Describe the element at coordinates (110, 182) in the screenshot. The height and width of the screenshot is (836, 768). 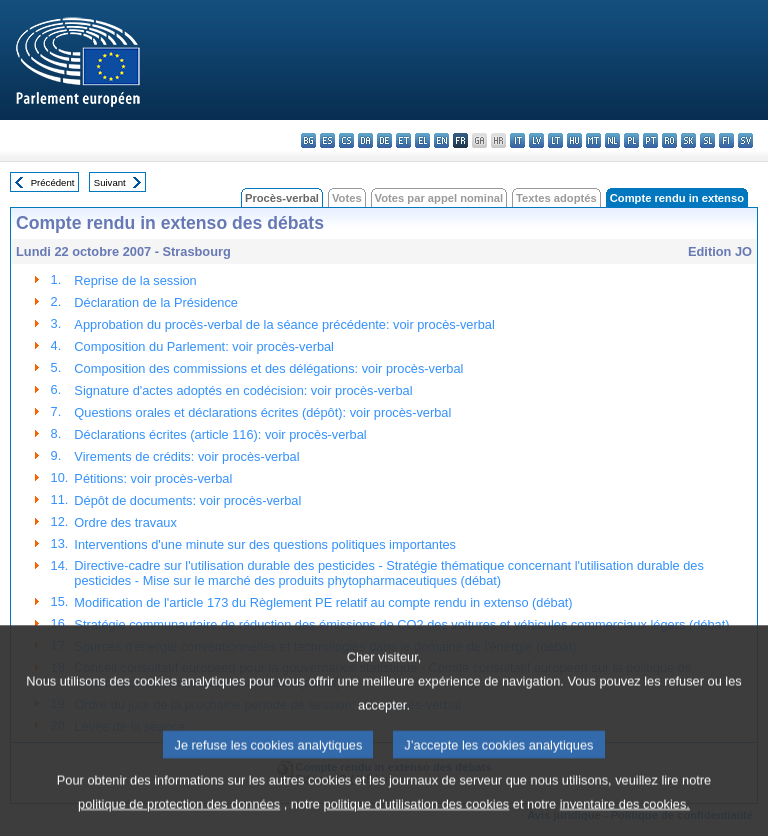
I see `Suivant` at that location.